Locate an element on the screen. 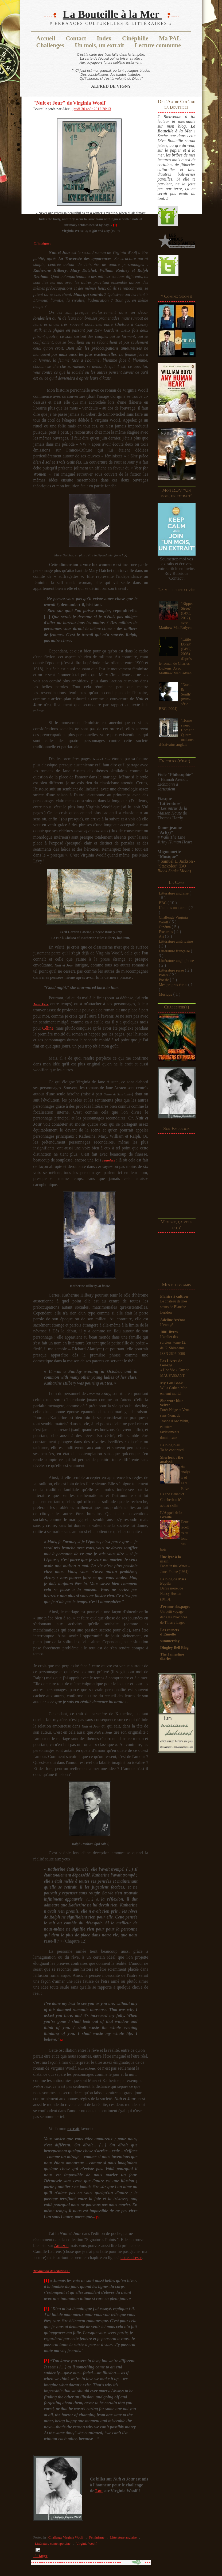 The height and width of the screenshot is (2576, 222). Index is located at coordinates (104, 38).